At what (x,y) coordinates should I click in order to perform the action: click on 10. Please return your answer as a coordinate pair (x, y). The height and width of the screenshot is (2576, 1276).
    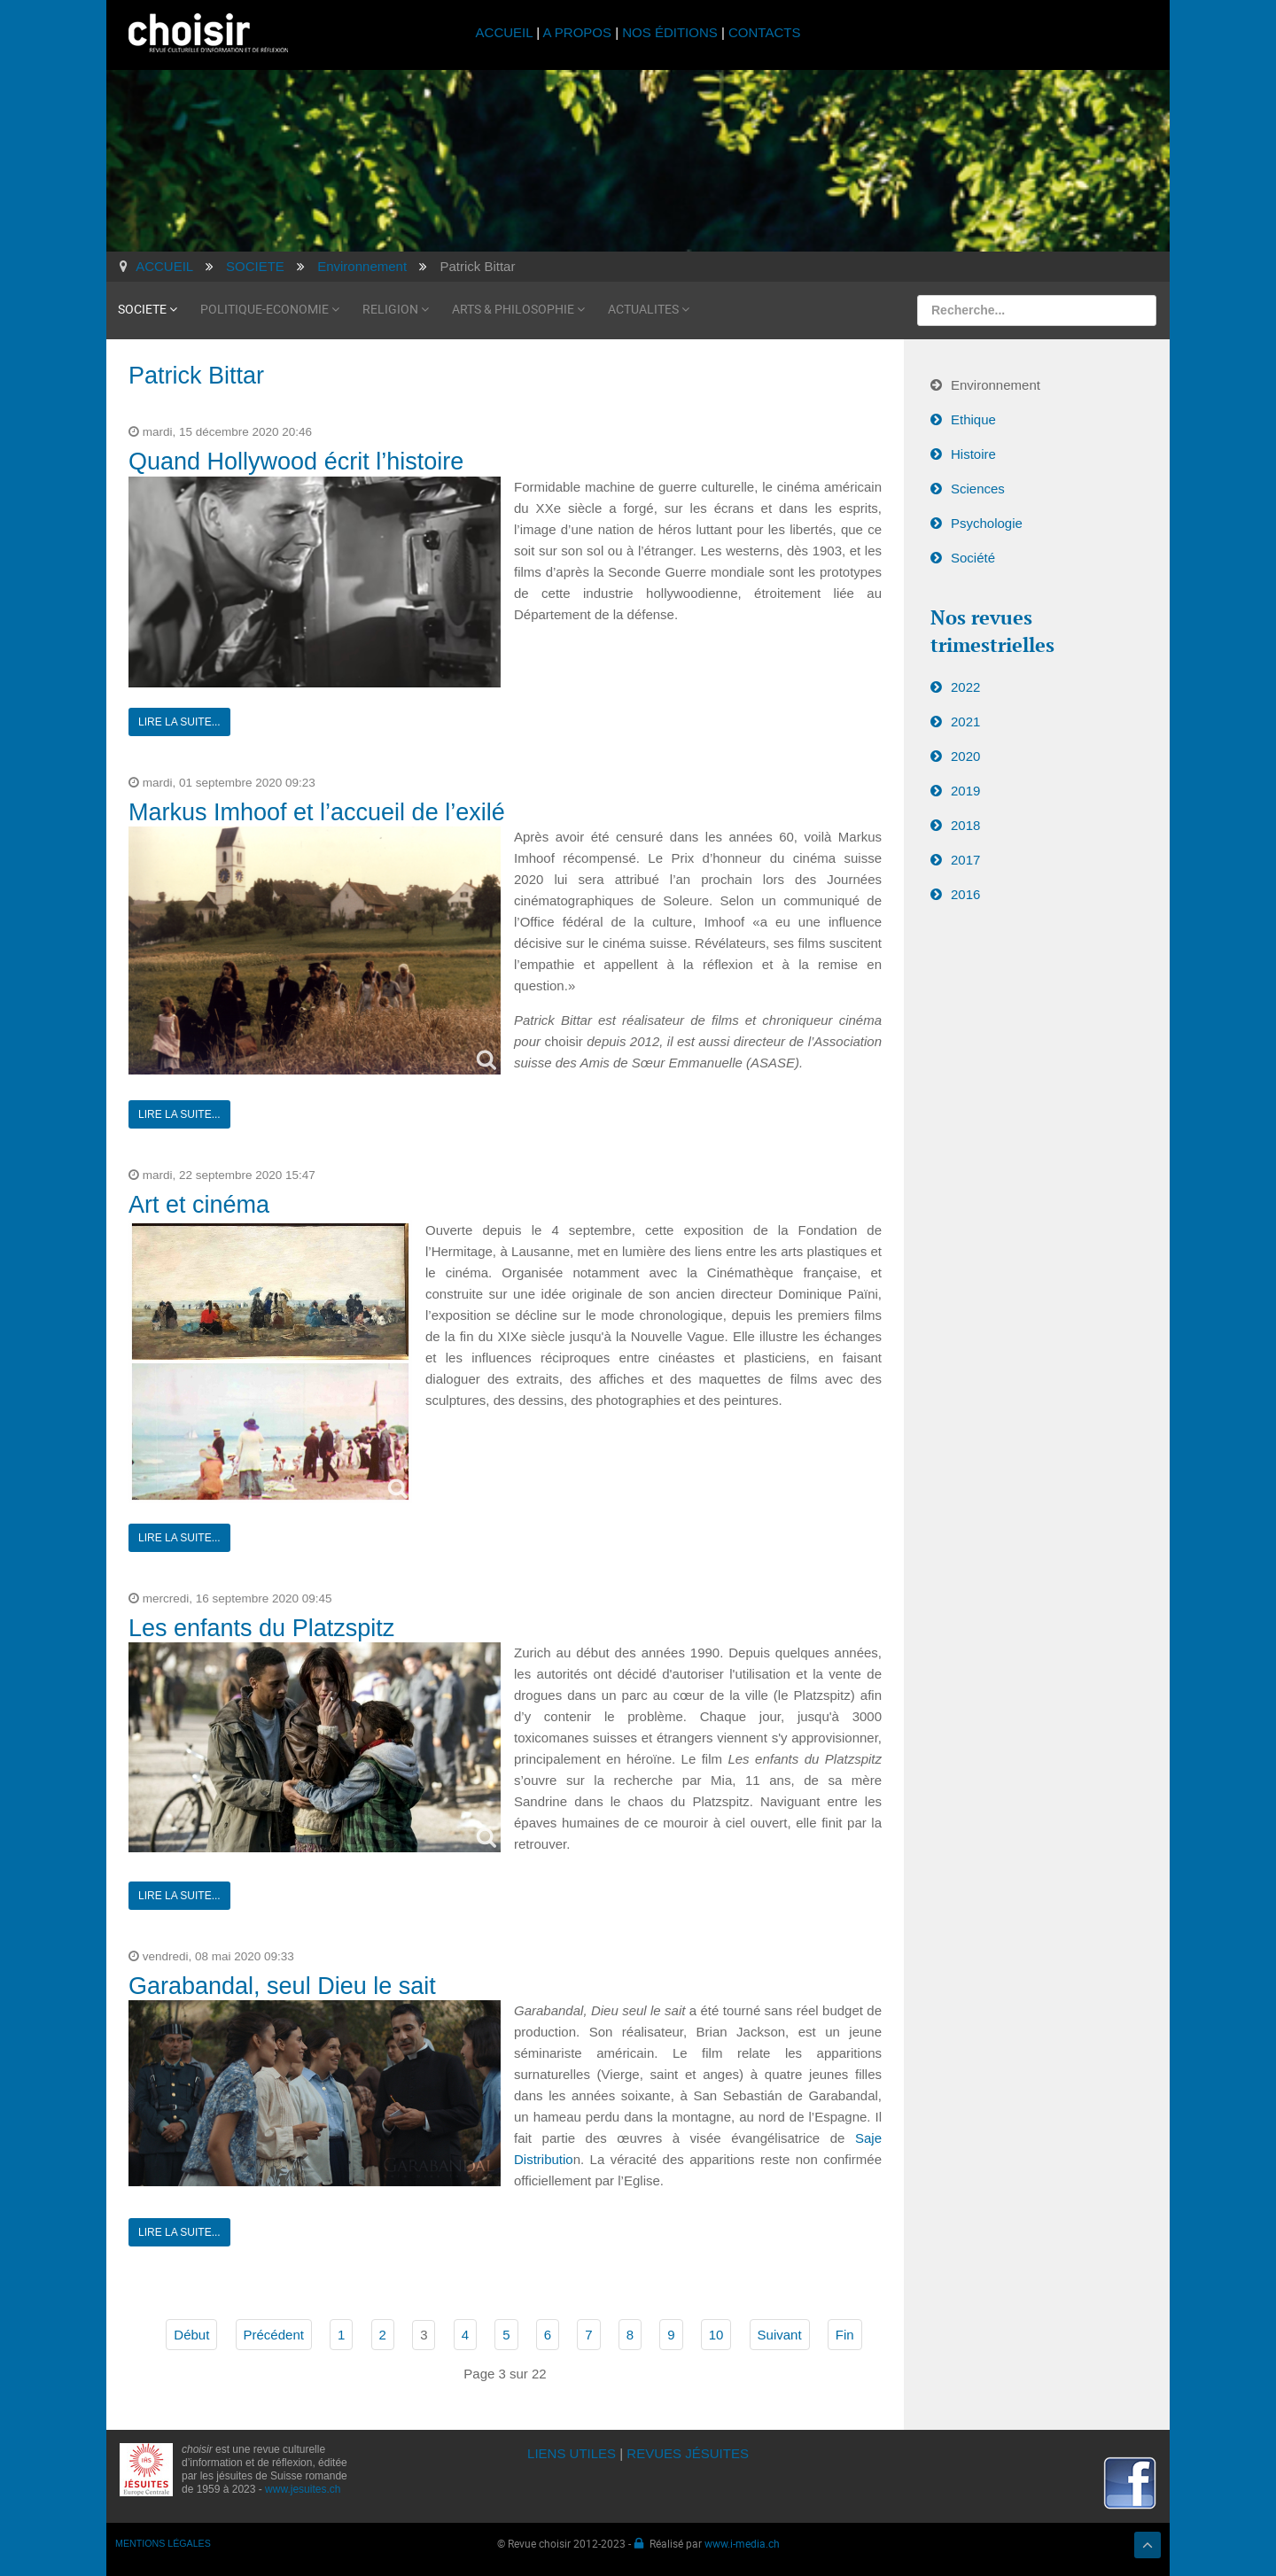
    Looking at the image, I should click on (716, 2334).